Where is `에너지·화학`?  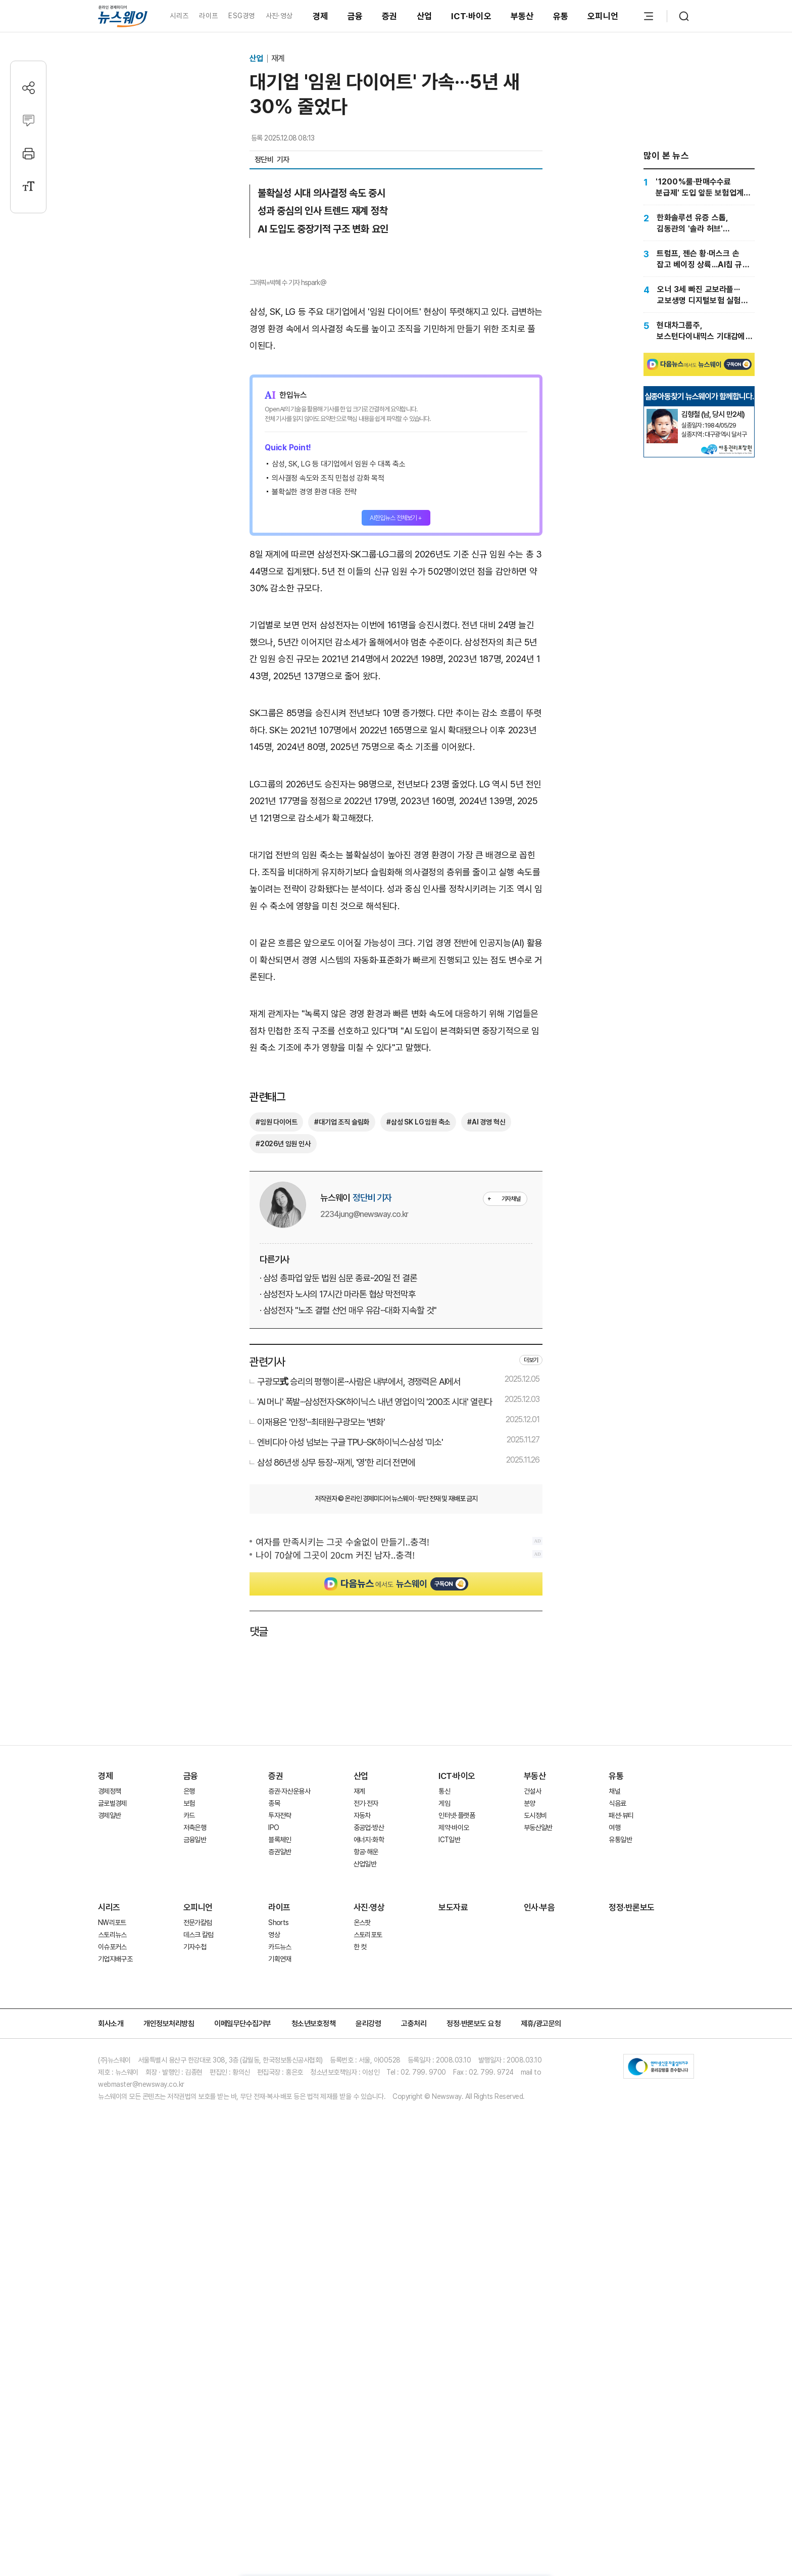
에너지·화학 is located at coordinates (369, 2213).